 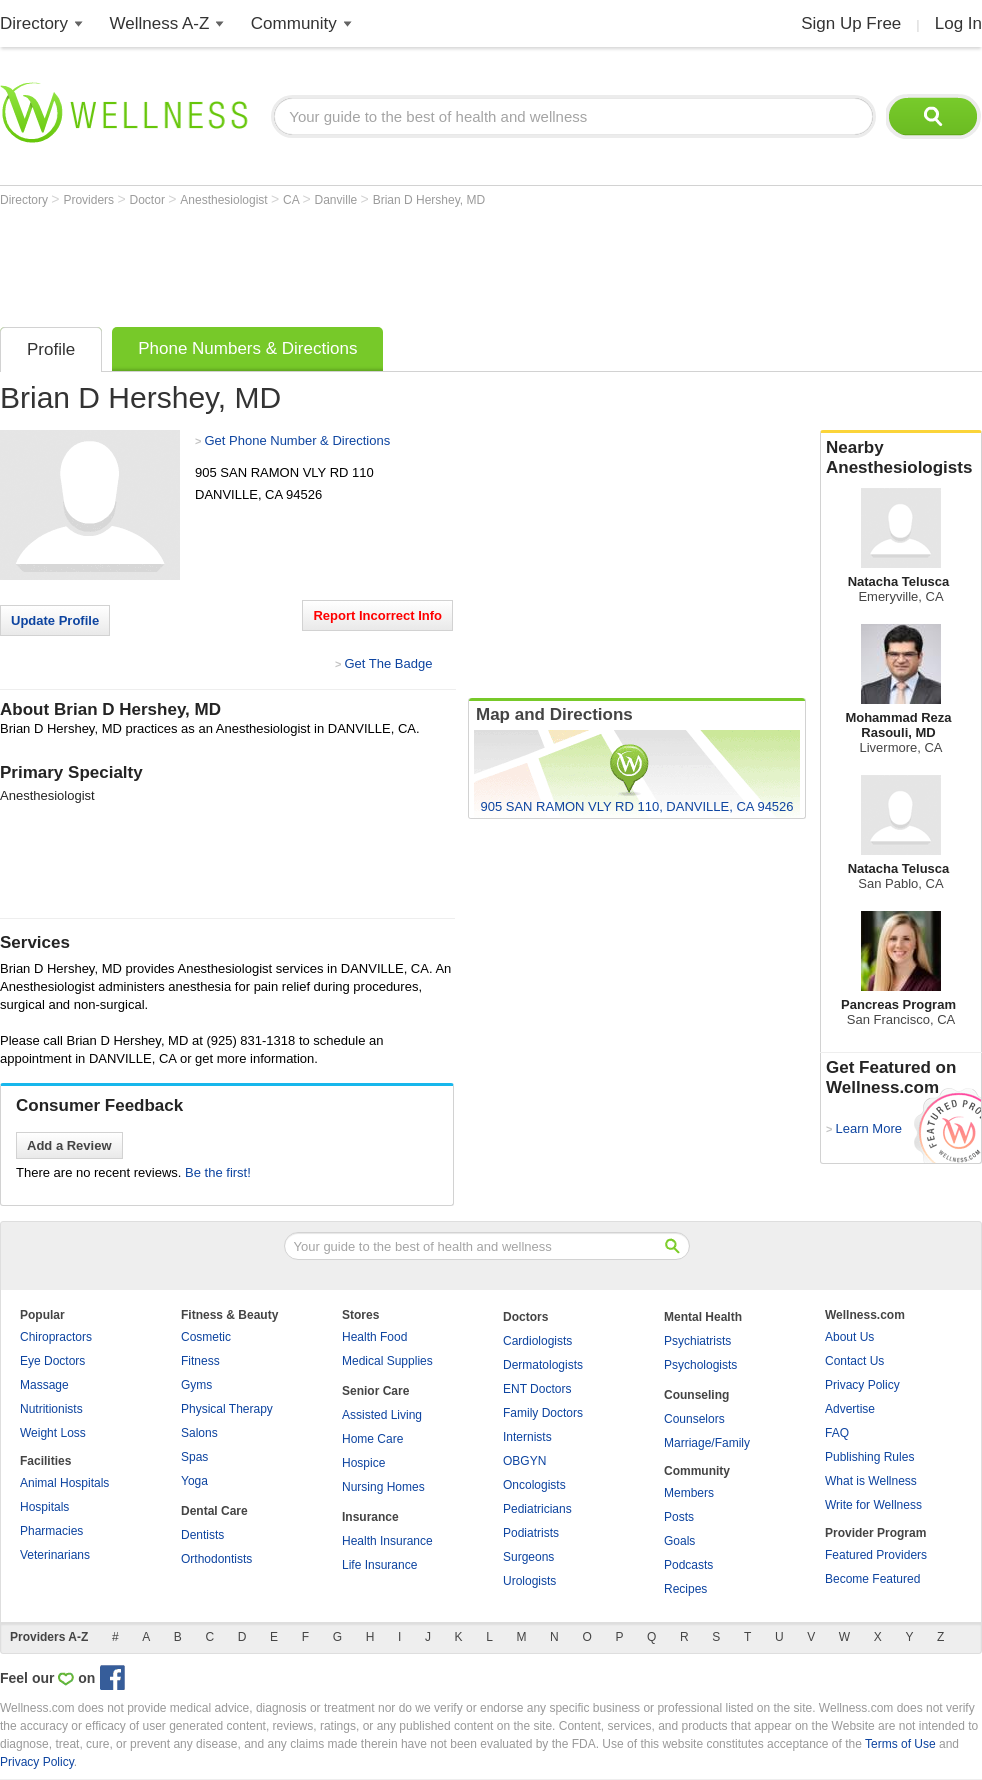 I want to click on Home Care, so click(x=372, y=1439).